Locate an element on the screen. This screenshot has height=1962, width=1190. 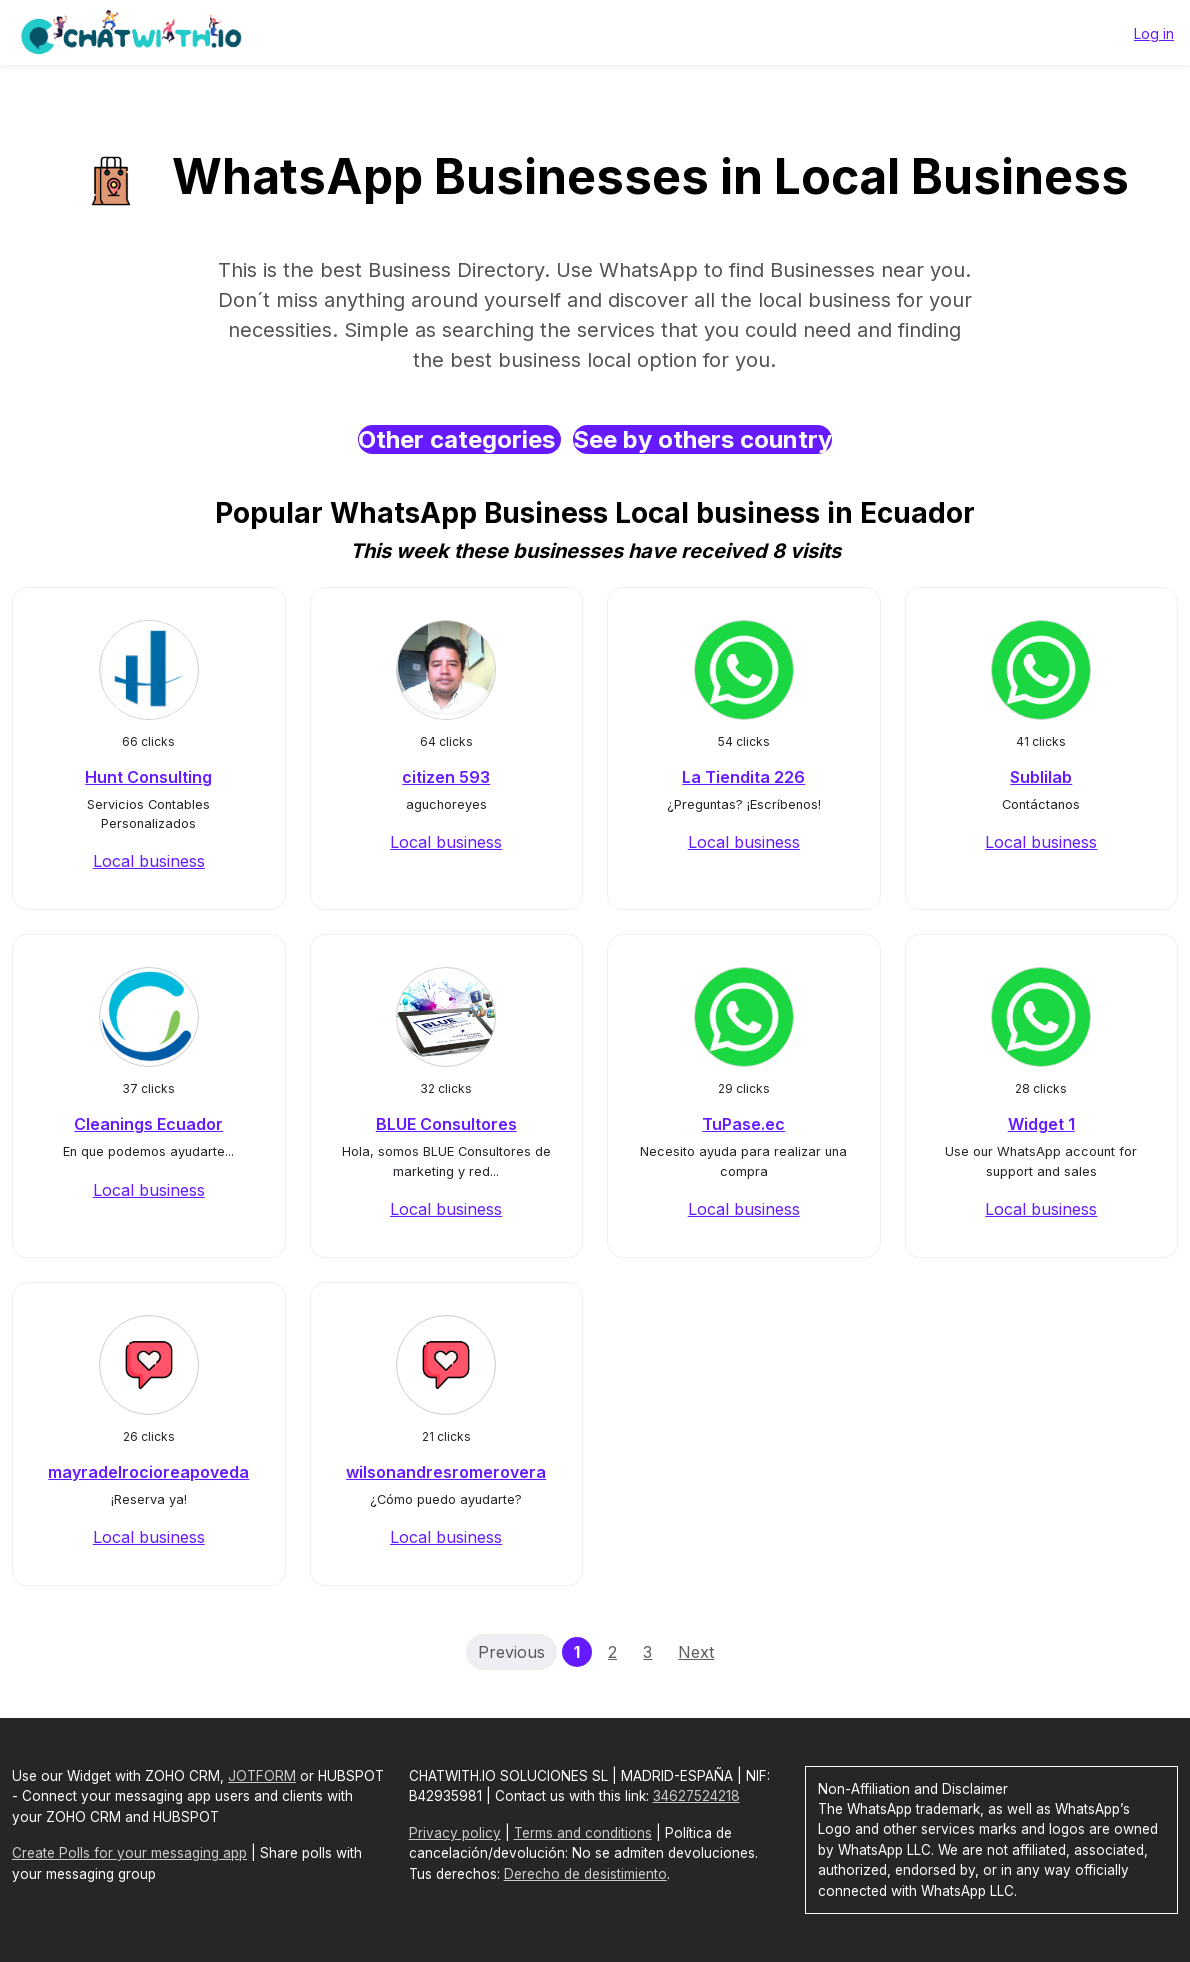
34627524218 is located at coordinates (696, 1796).